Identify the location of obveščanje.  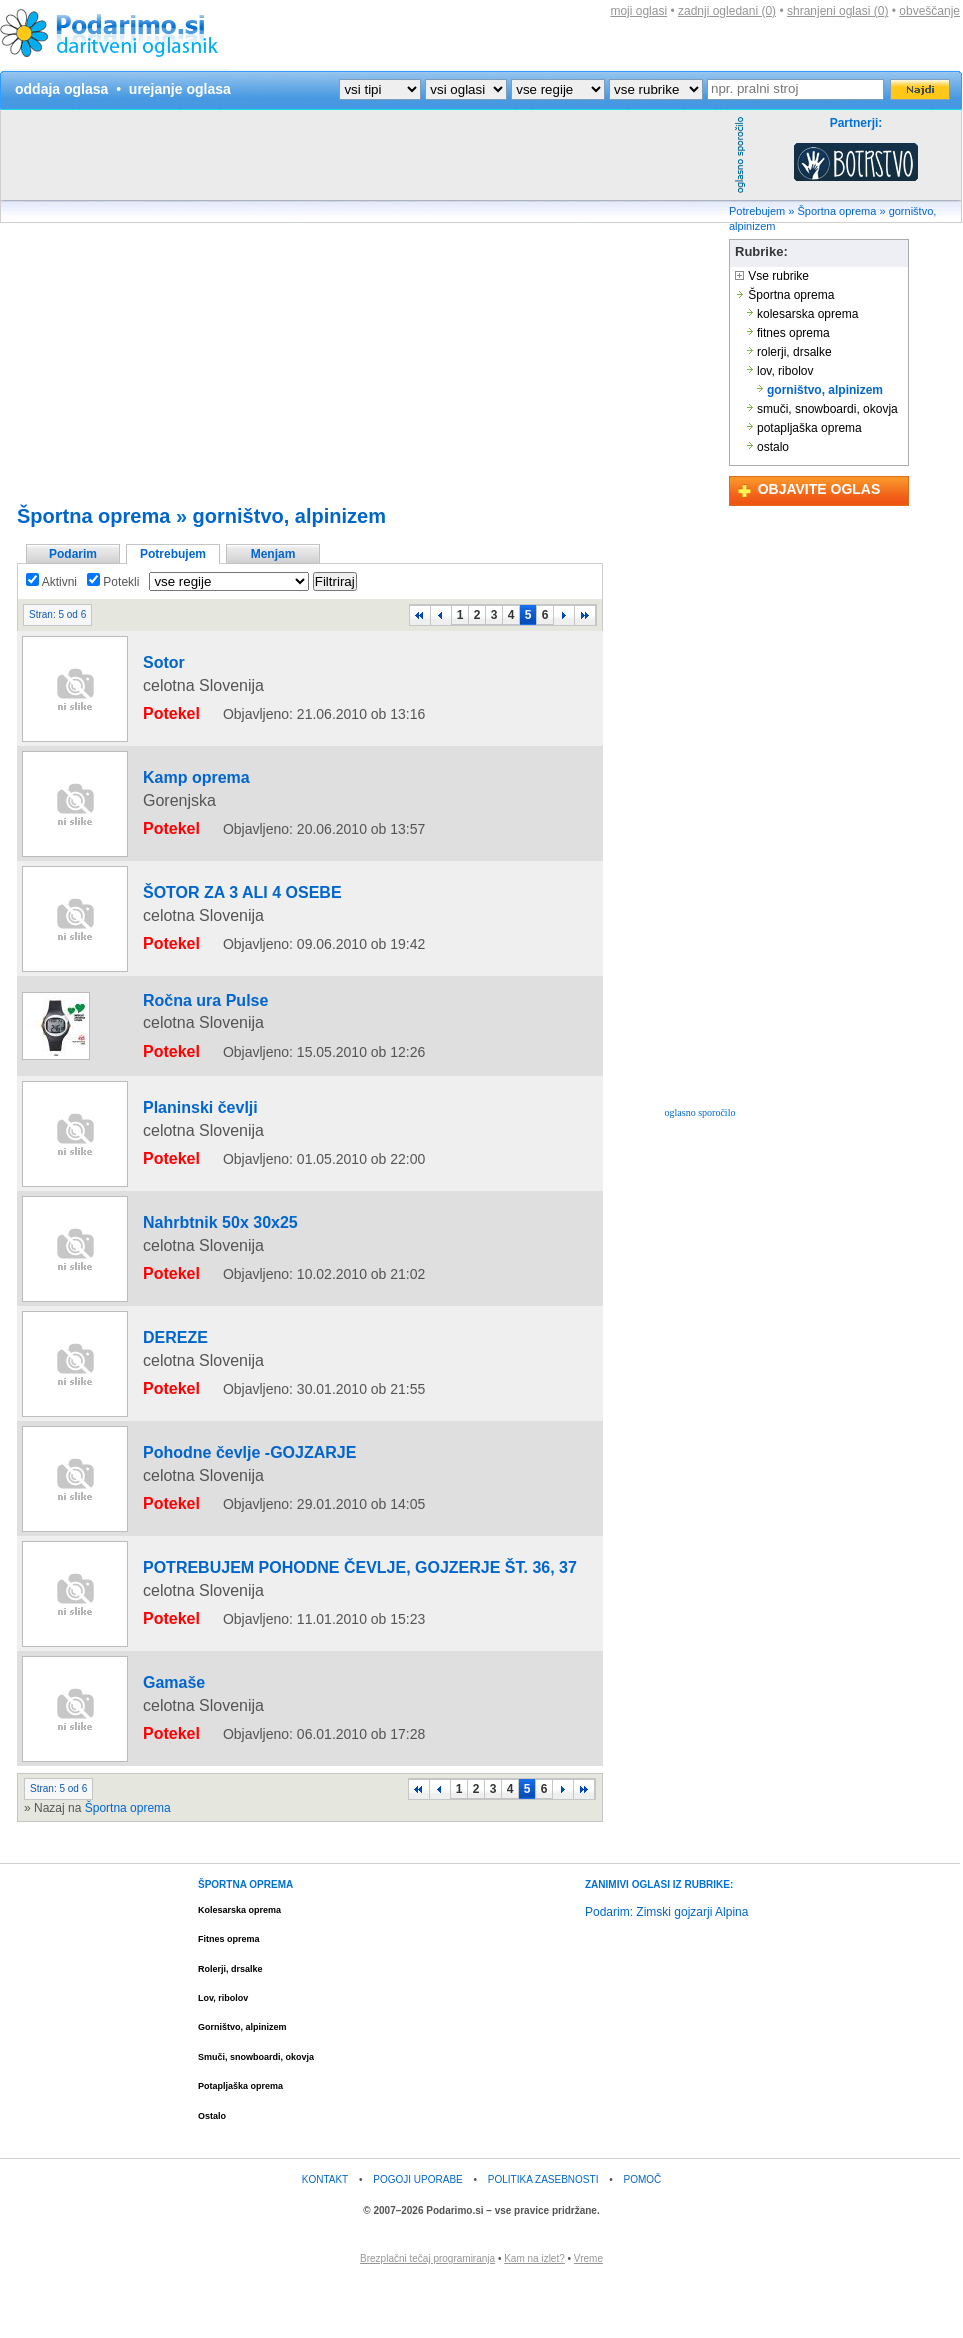
(929, 11).